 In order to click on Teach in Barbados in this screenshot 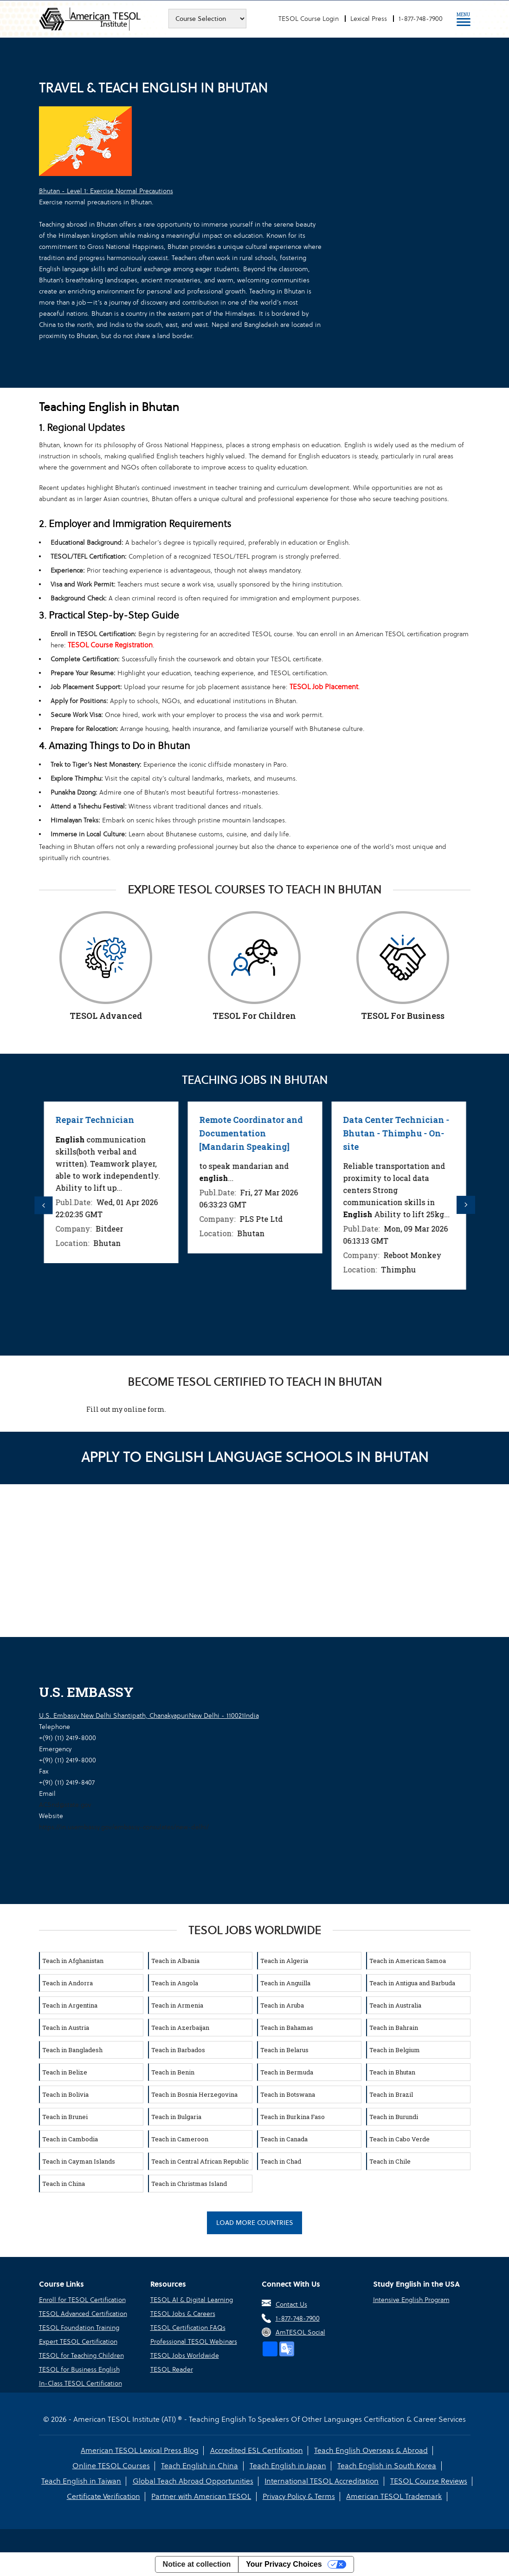, I will do `click(178, 2049)`.